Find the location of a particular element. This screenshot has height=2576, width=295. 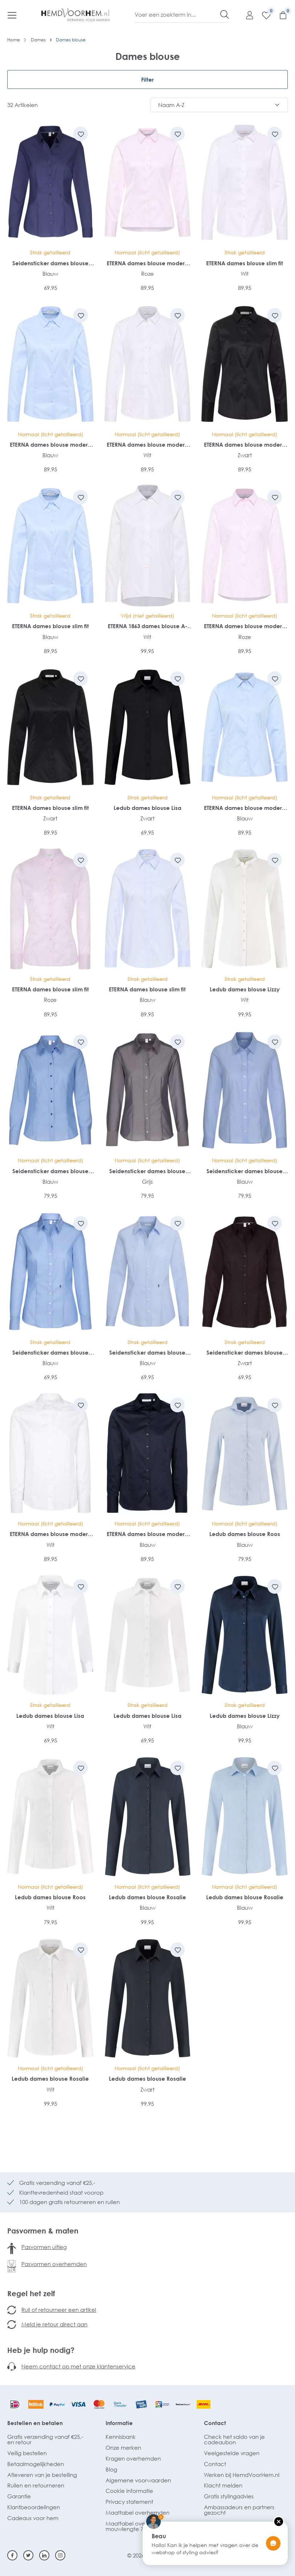

[Sortering] is located at coordinates (219, 105).